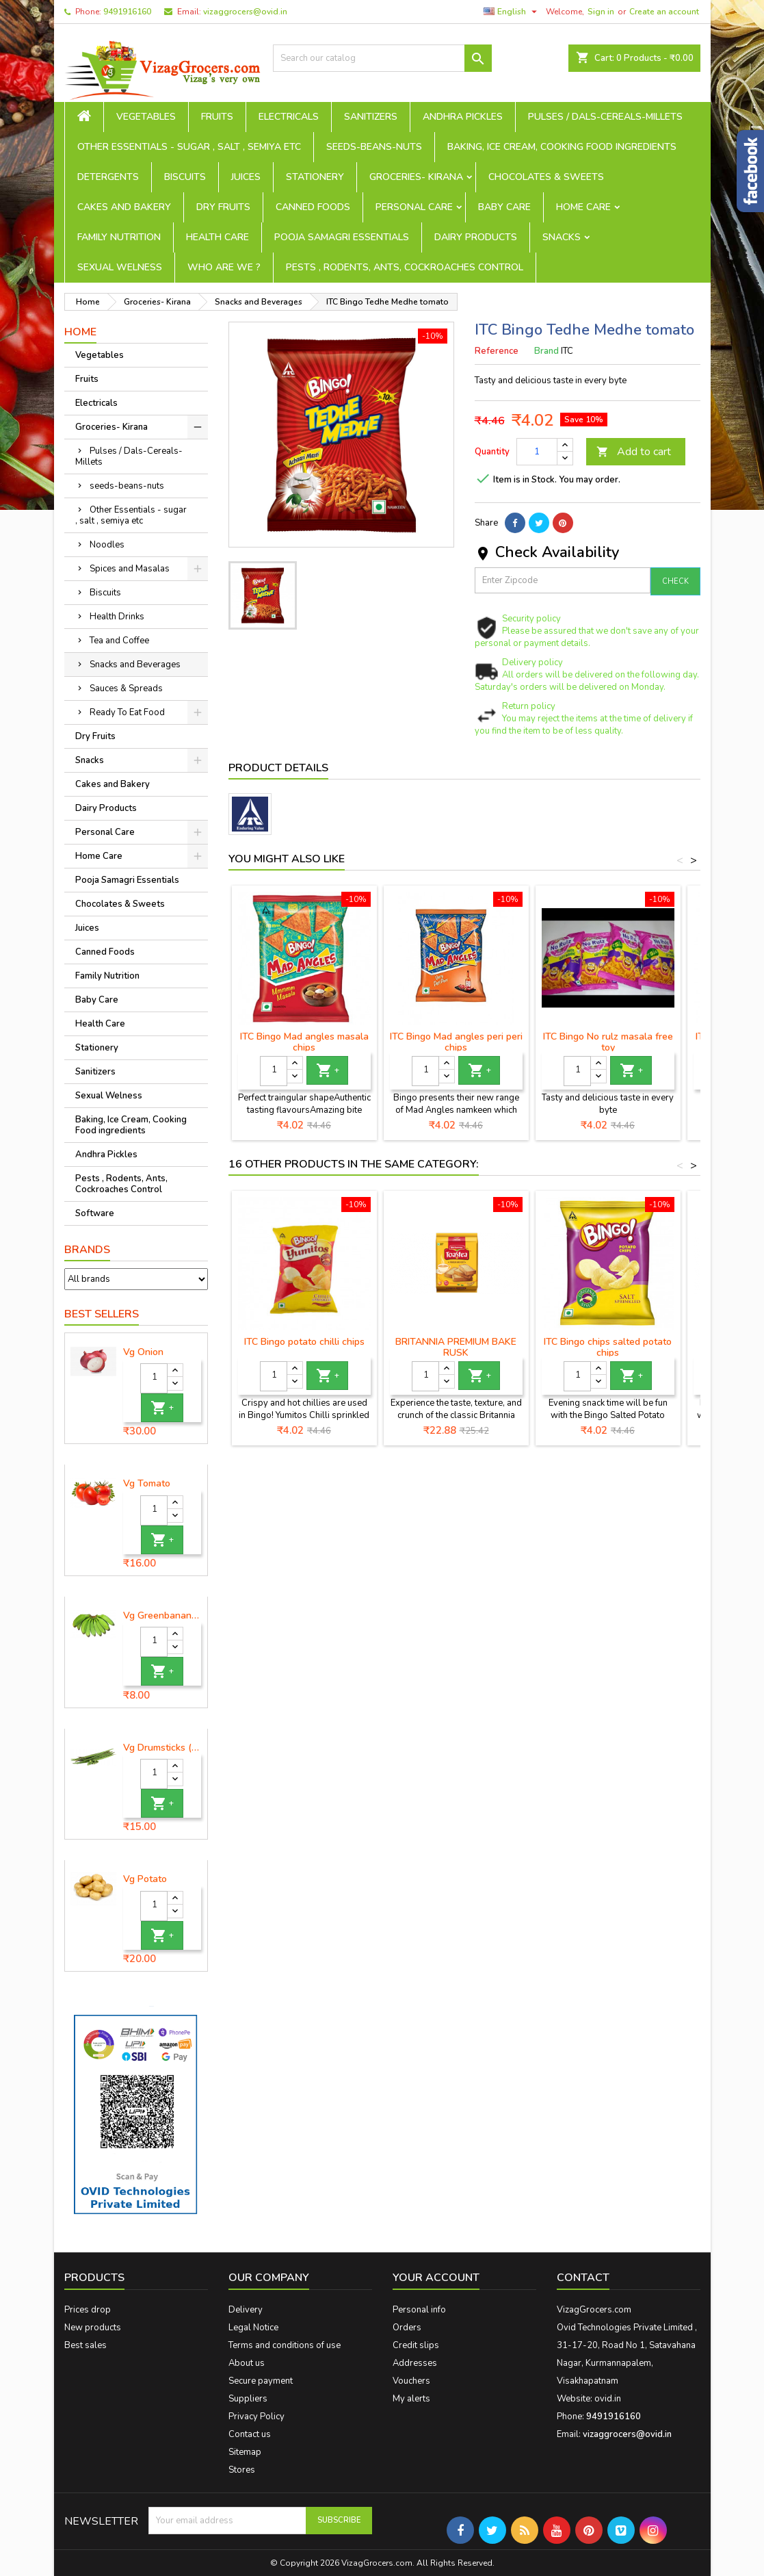 Image resolution: width=764 pixels, height=2576 pixels. What do you see at coordinates (374, 146) in the screenshot?
I see `seeds-beans-nuts` at bounding box center [374, 146].